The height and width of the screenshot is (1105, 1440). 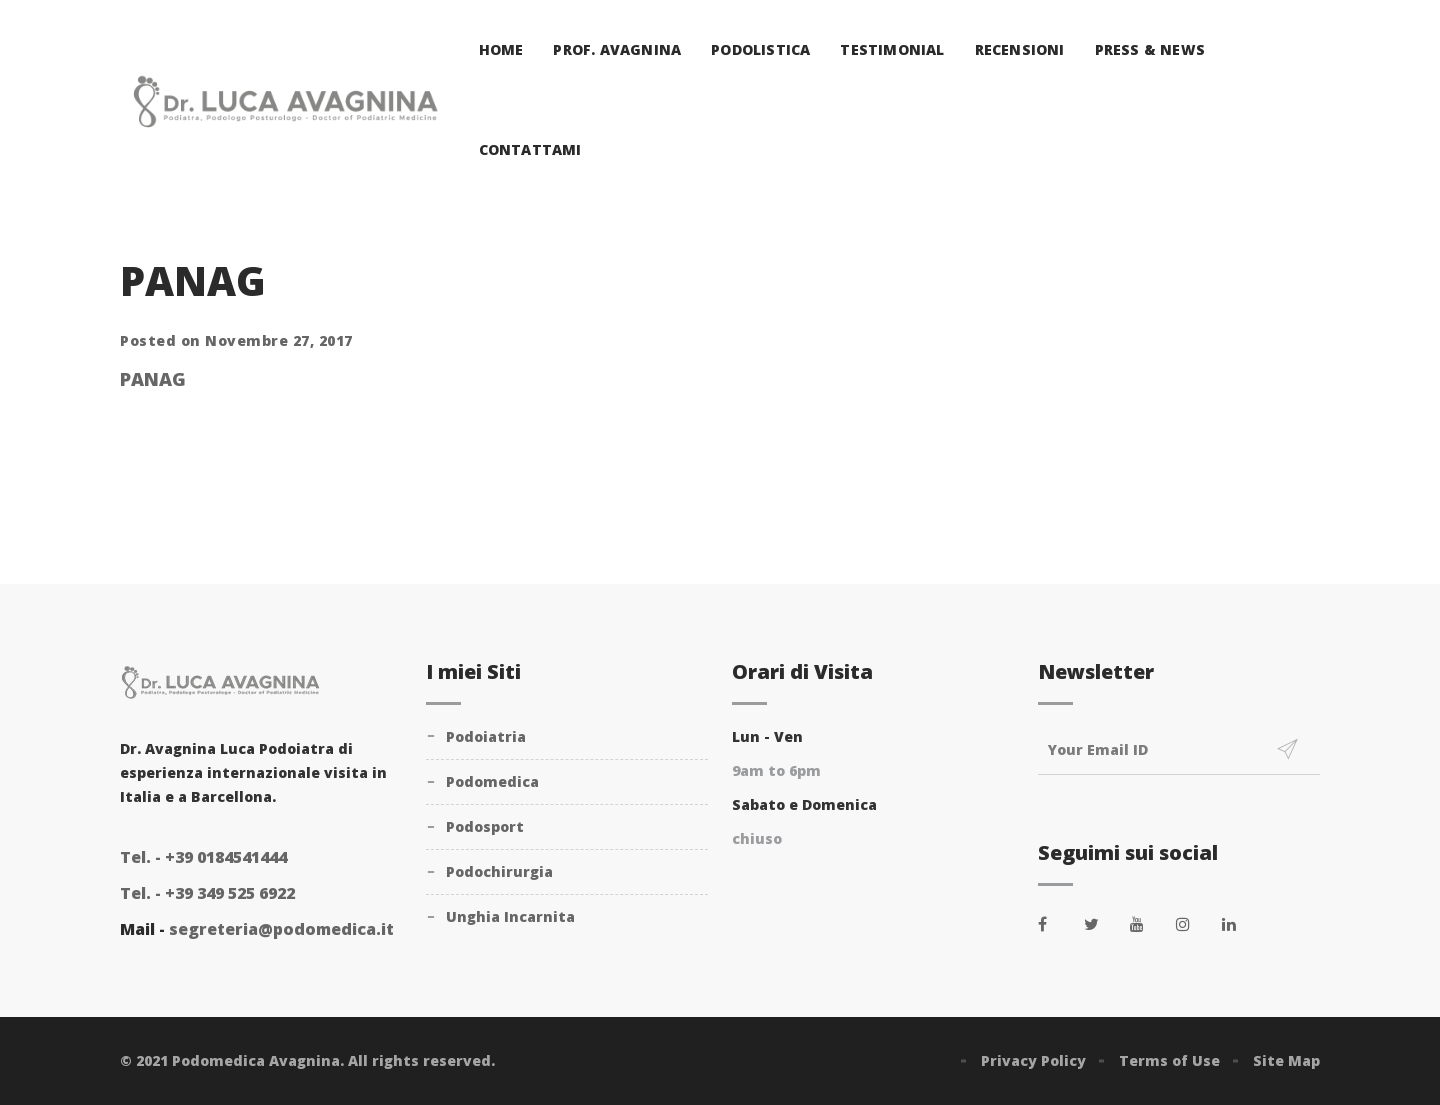 I want to click on Podosport, so click(x=485, y=826).